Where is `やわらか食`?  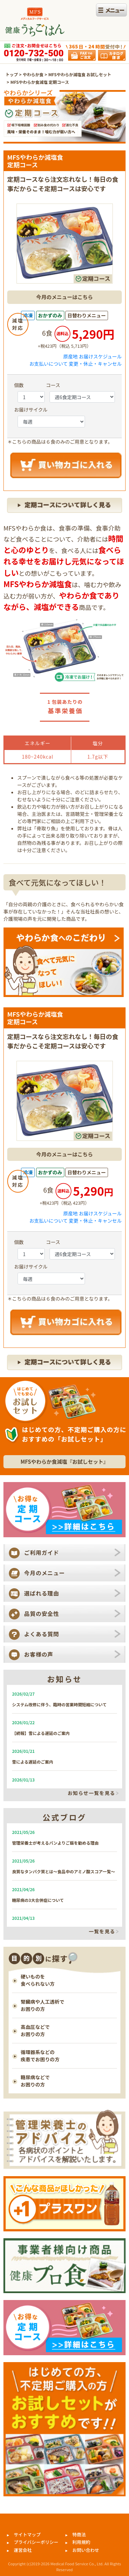
やわらか食 is located at coordinates (33, 74).